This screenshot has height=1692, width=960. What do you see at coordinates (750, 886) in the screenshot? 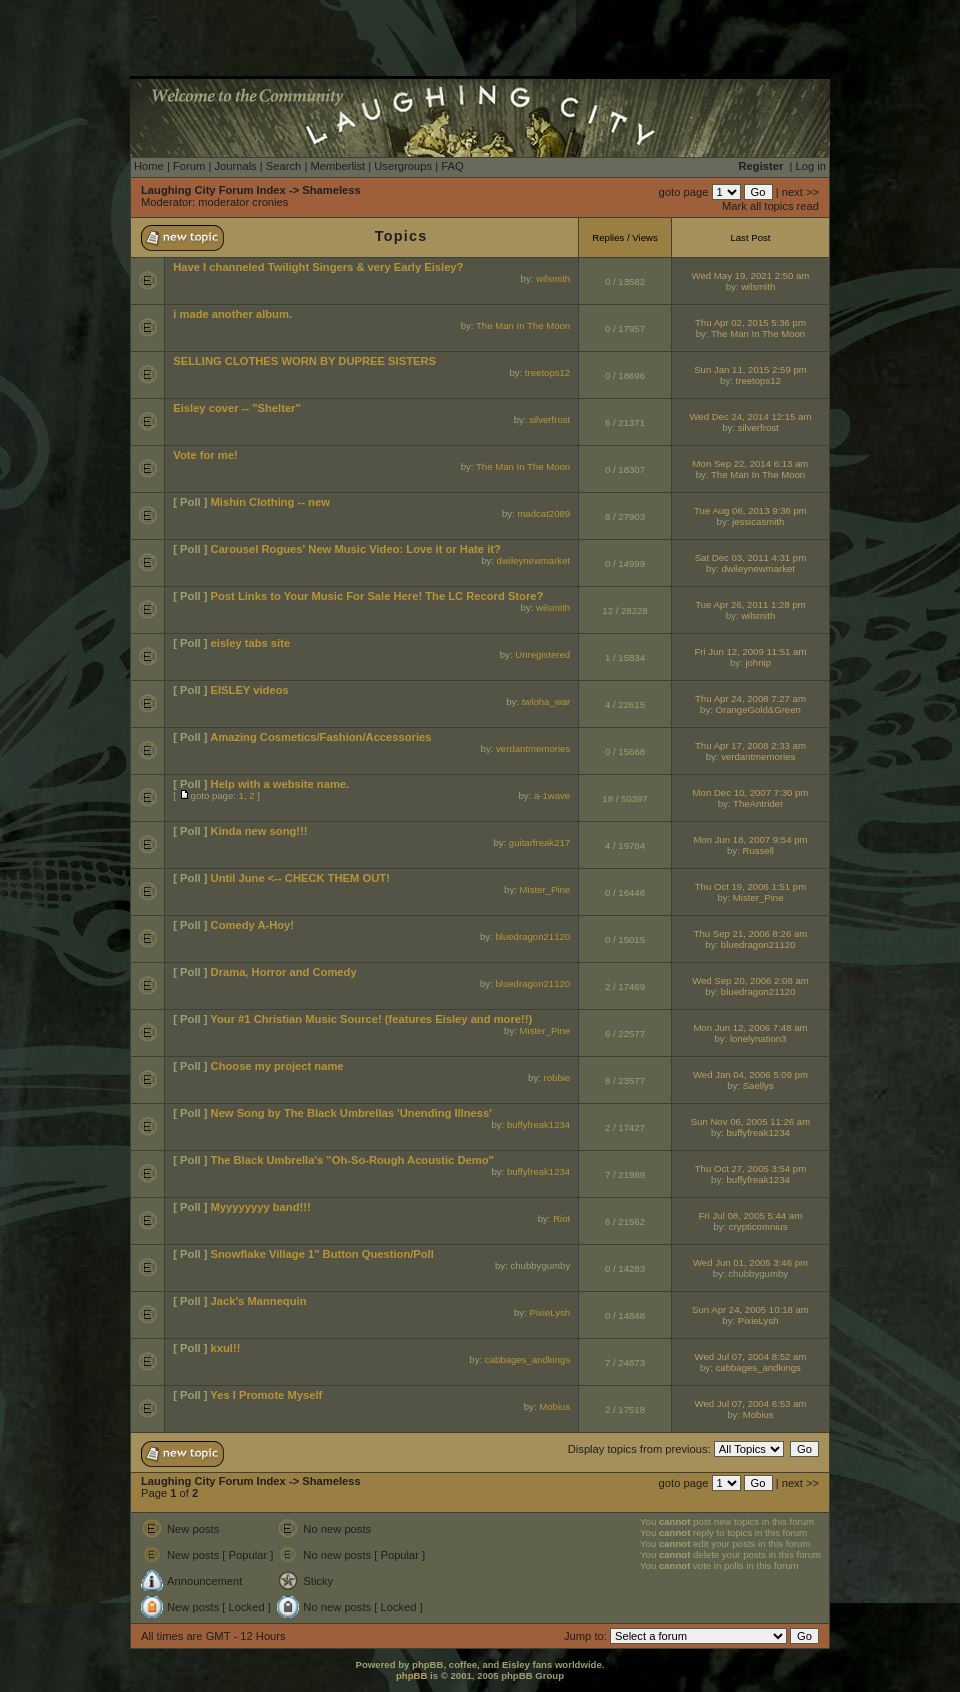
I see `Thu Oct 19, 2006 1:51 pm` at bounding box center [750, 886].